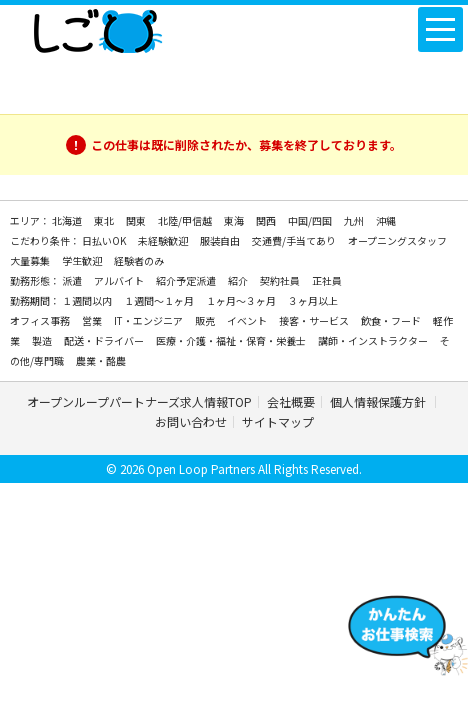 The height and width of the screenshot is (720, 468). I want to click on 服装自由, so click(221, 240).